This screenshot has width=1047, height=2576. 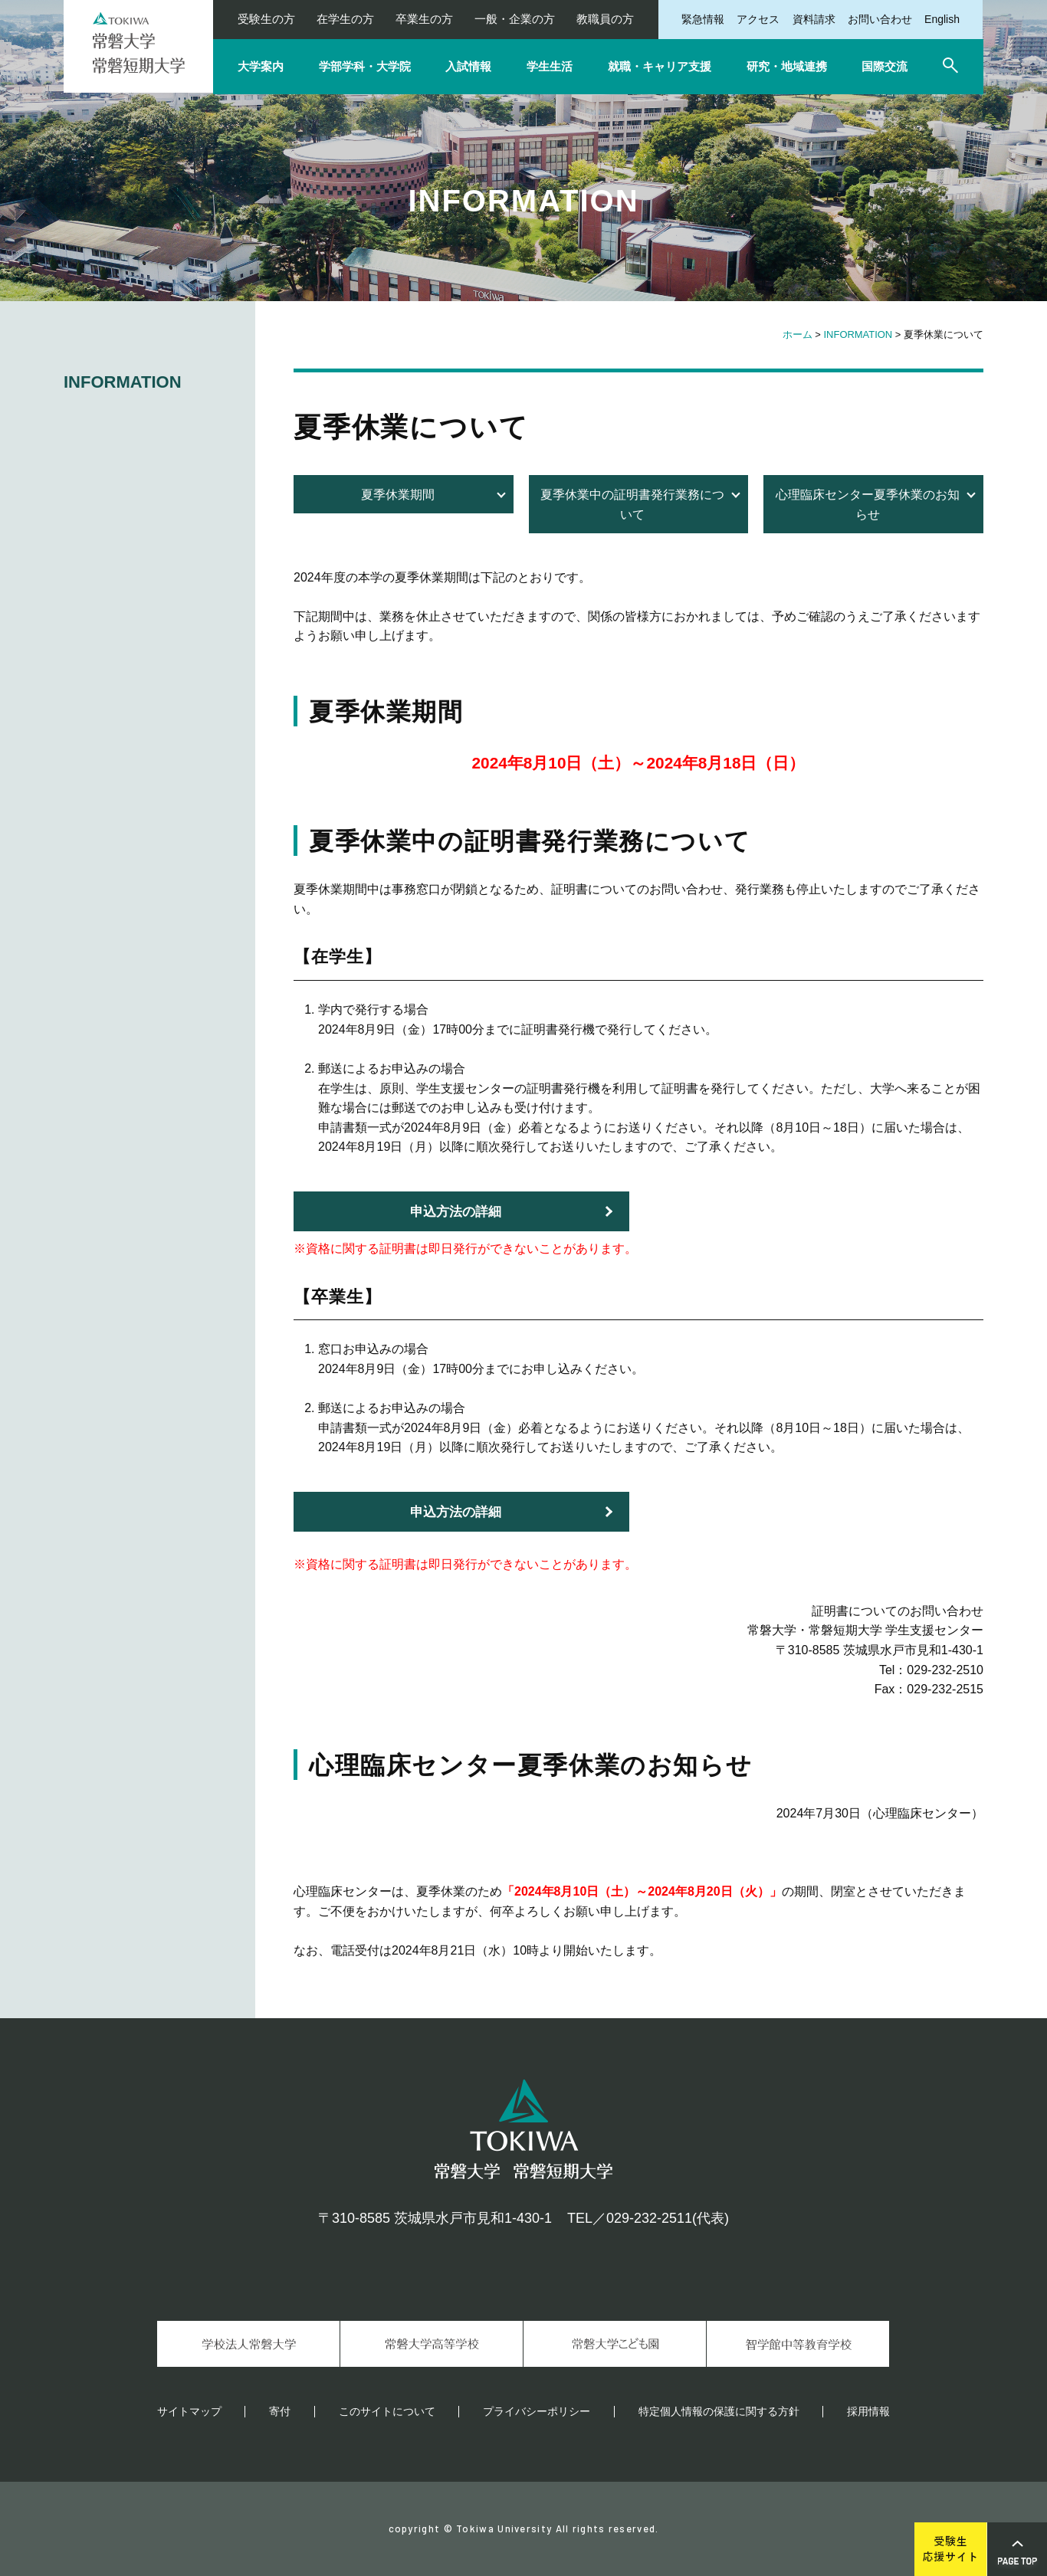 I want to click on 採用情報, so click(x=868, y=2411).